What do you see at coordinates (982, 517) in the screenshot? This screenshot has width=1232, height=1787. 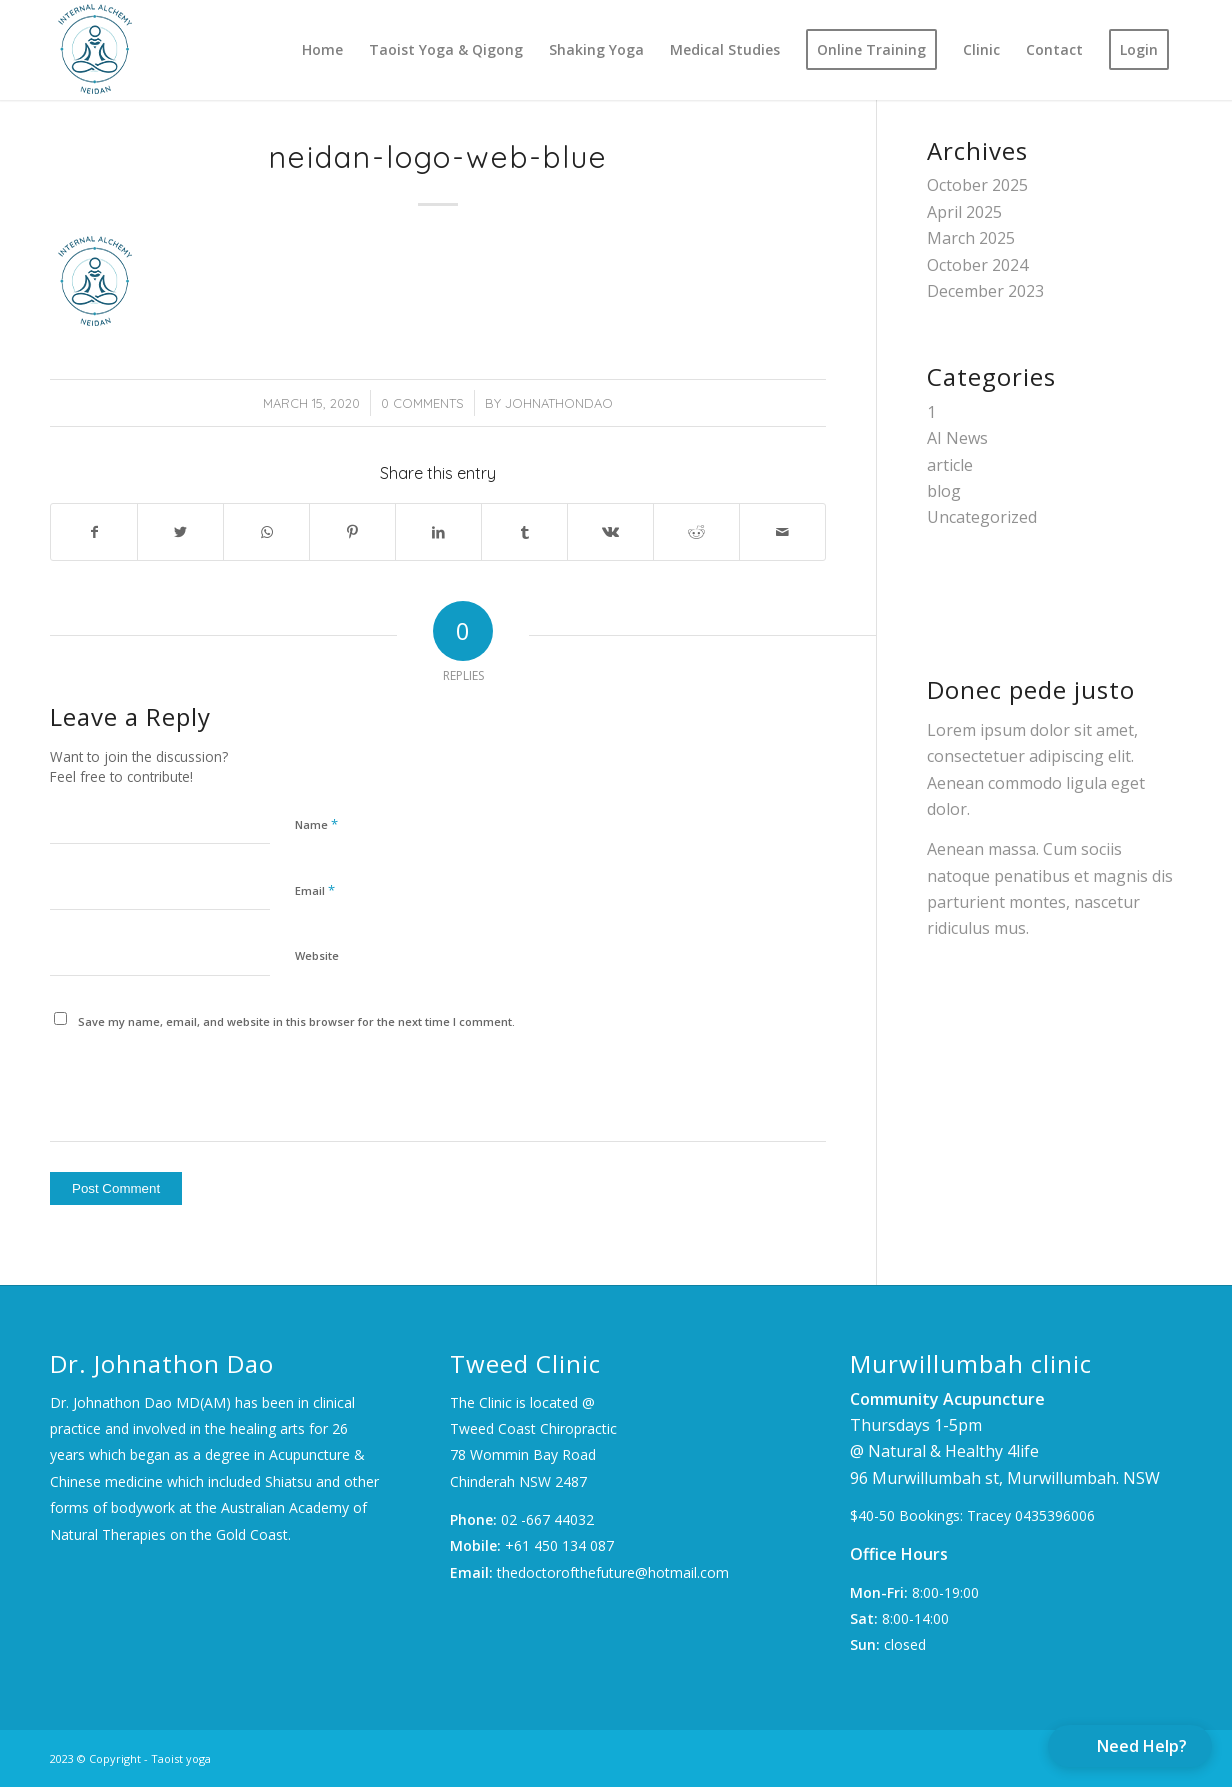 I see `Uncategorized` at bounding box center [982, 517].